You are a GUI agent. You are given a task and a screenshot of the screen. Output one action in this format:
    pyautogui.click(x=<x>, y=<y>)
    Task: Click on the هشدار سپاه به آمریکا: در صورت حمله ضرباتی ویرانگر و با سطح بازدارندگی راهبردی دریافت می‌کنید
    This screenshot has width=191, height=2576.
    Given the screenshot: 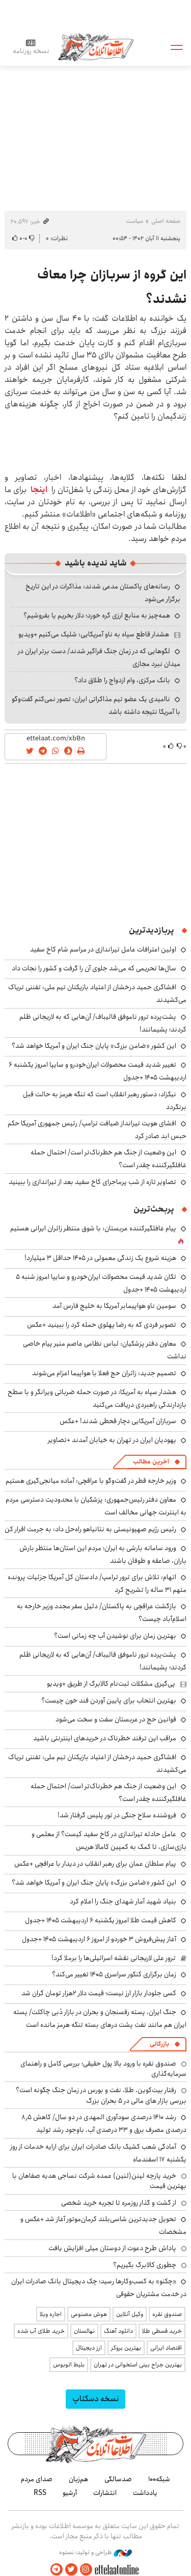 What is the action you would take?
    pyautogui.click(x=97, y=1398)
    